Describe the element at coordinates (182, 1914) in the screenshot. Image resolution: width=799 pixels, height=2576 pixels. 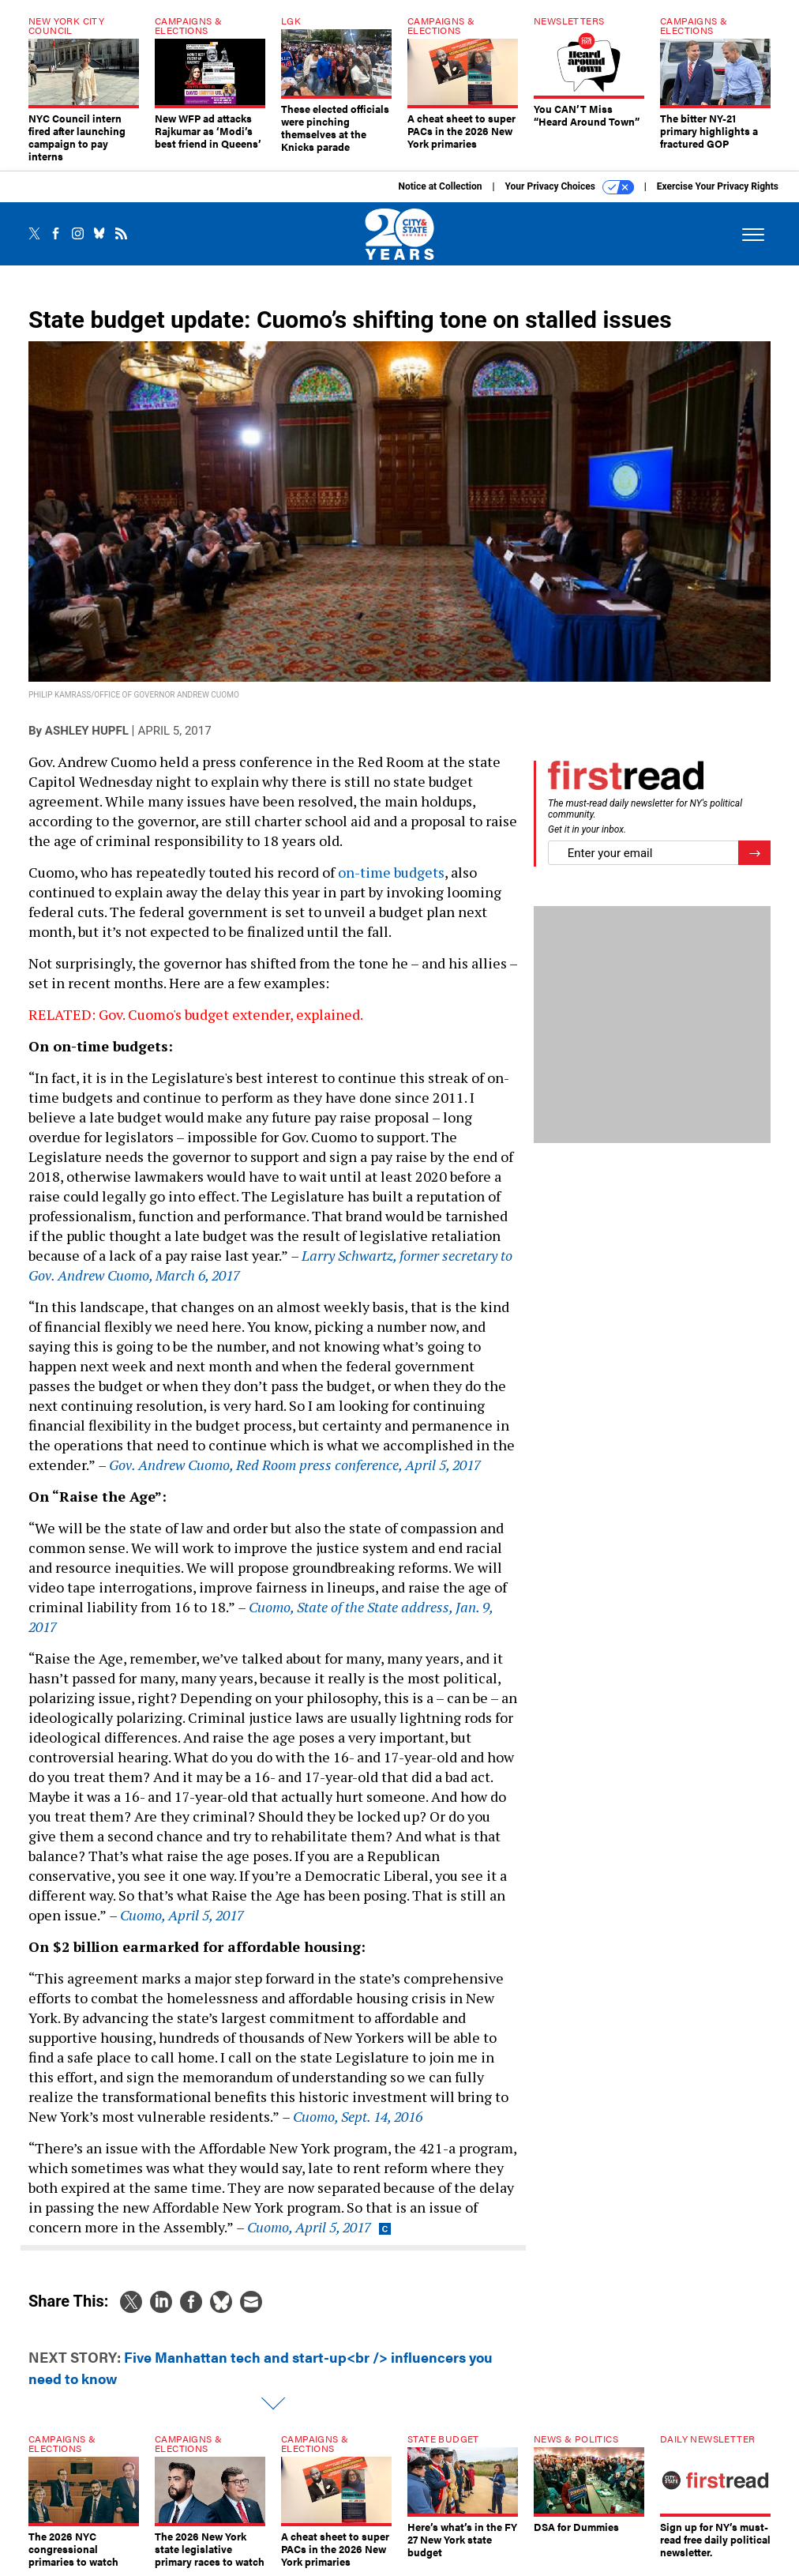
I see `Cuomo, April 5, 2017` at that location.